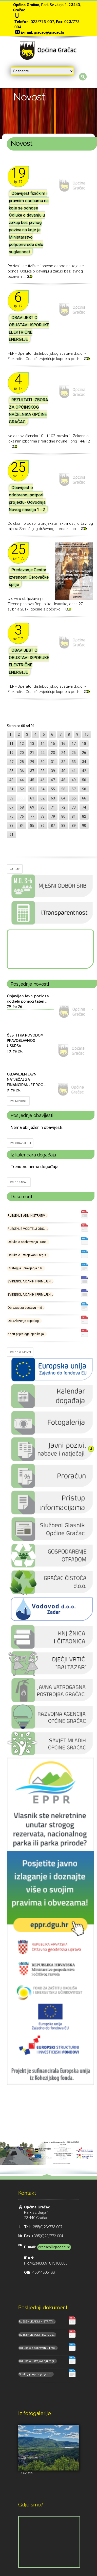 Image resolution: width=97 pixels, height=2576 pixels. What do you see at coordinates (11, 780) in the screenshot?
I see `43` at bounding box center [11, 780].